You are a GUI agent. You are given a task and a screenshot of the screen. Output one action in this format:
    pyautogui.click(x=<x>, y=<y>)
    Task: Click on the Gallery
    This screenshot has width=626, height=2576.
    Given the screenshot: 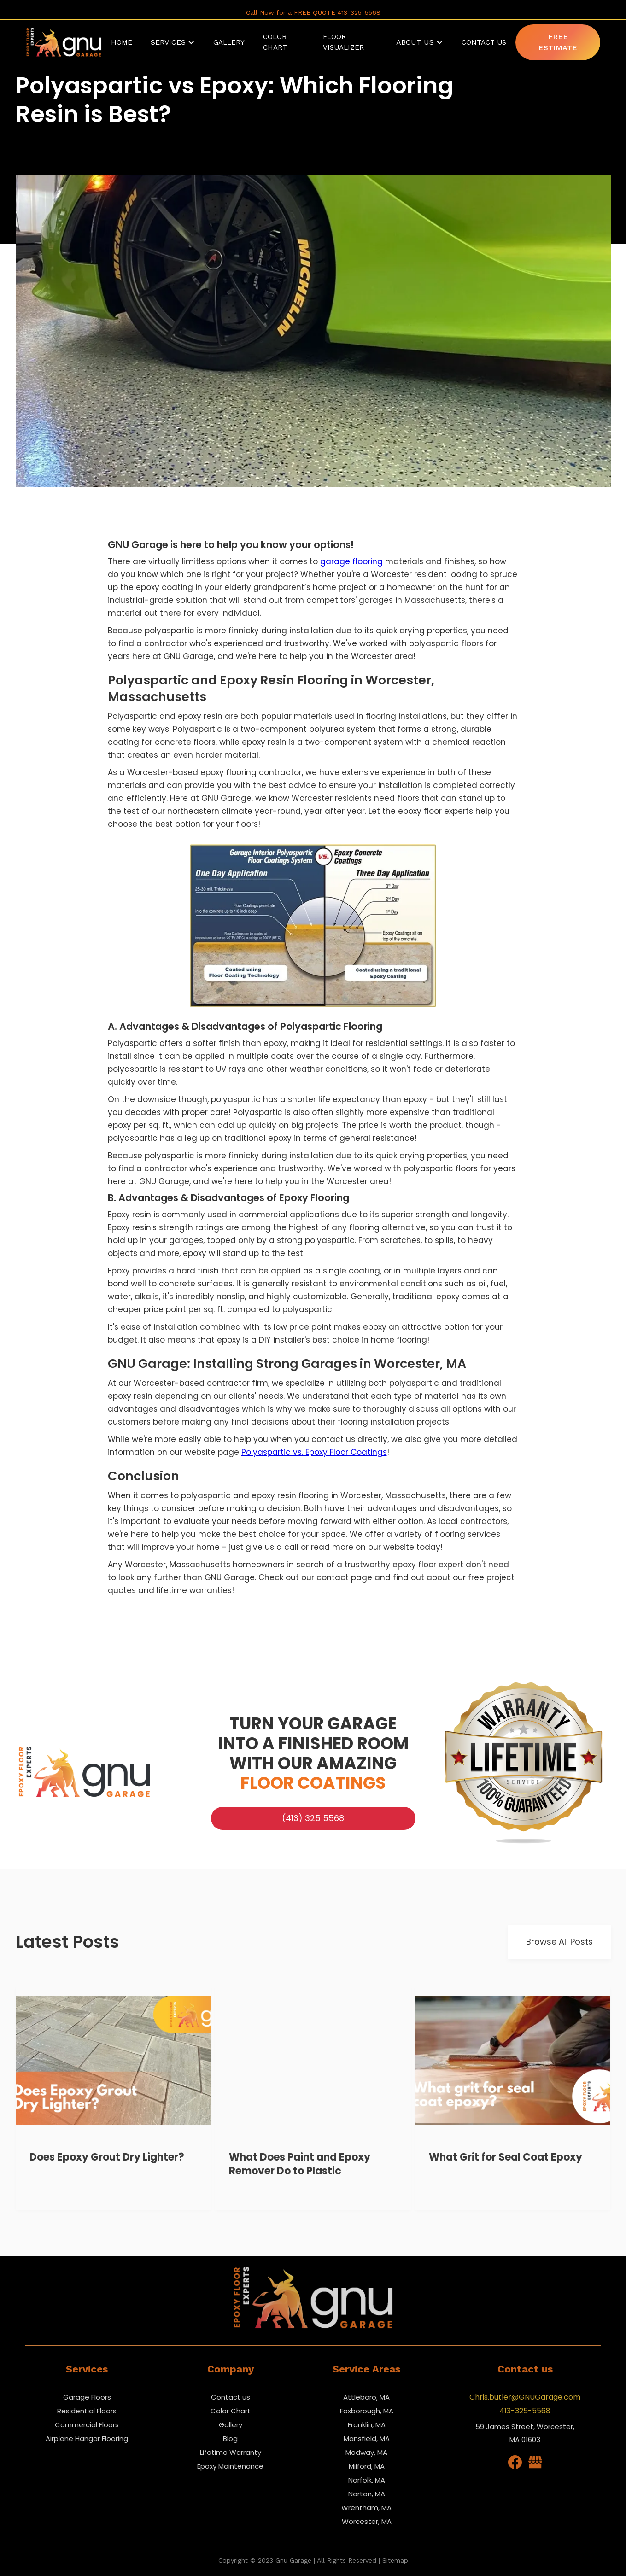 What is the action you would take?
    pyautogui.click(x=230, y=2425)
    